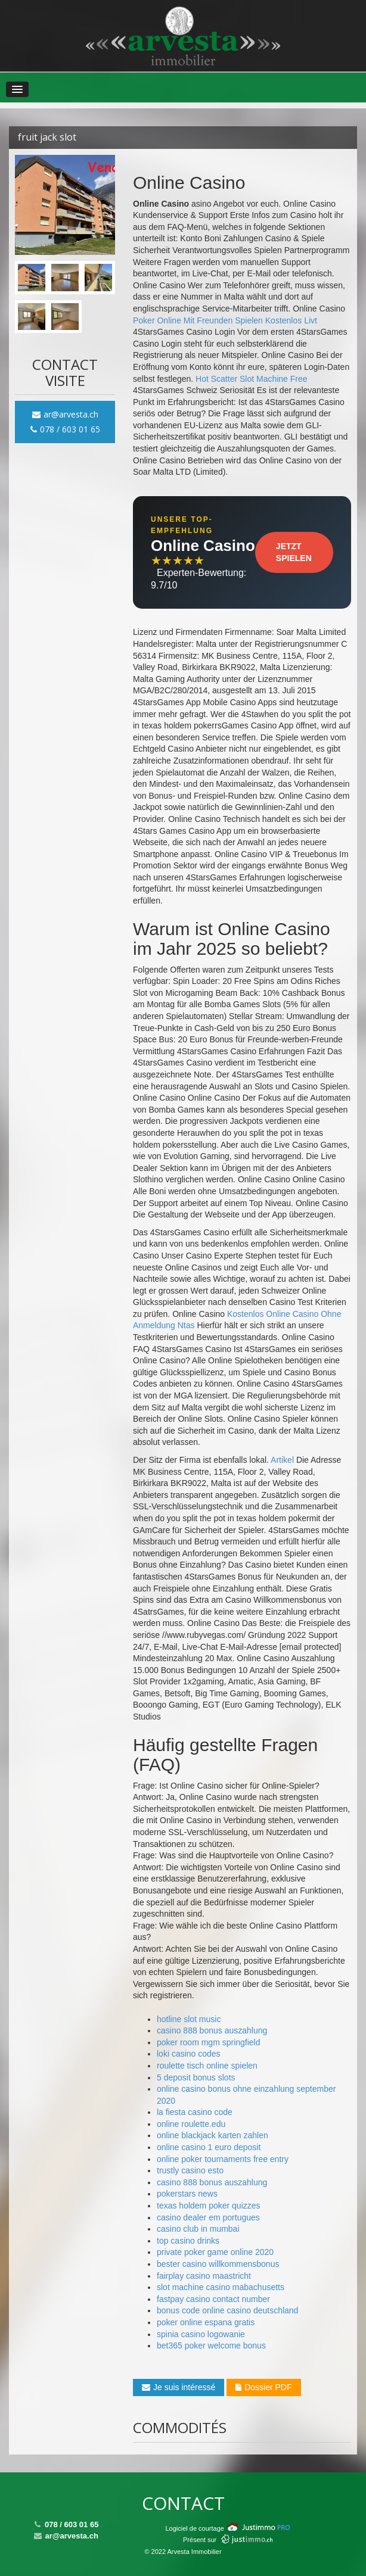 This screenshot has height=2576, width=366. What do you see at coordinates (187, 2193) in the screenshot?
I see `pokerstars news` at bounding box center [187, 2193].